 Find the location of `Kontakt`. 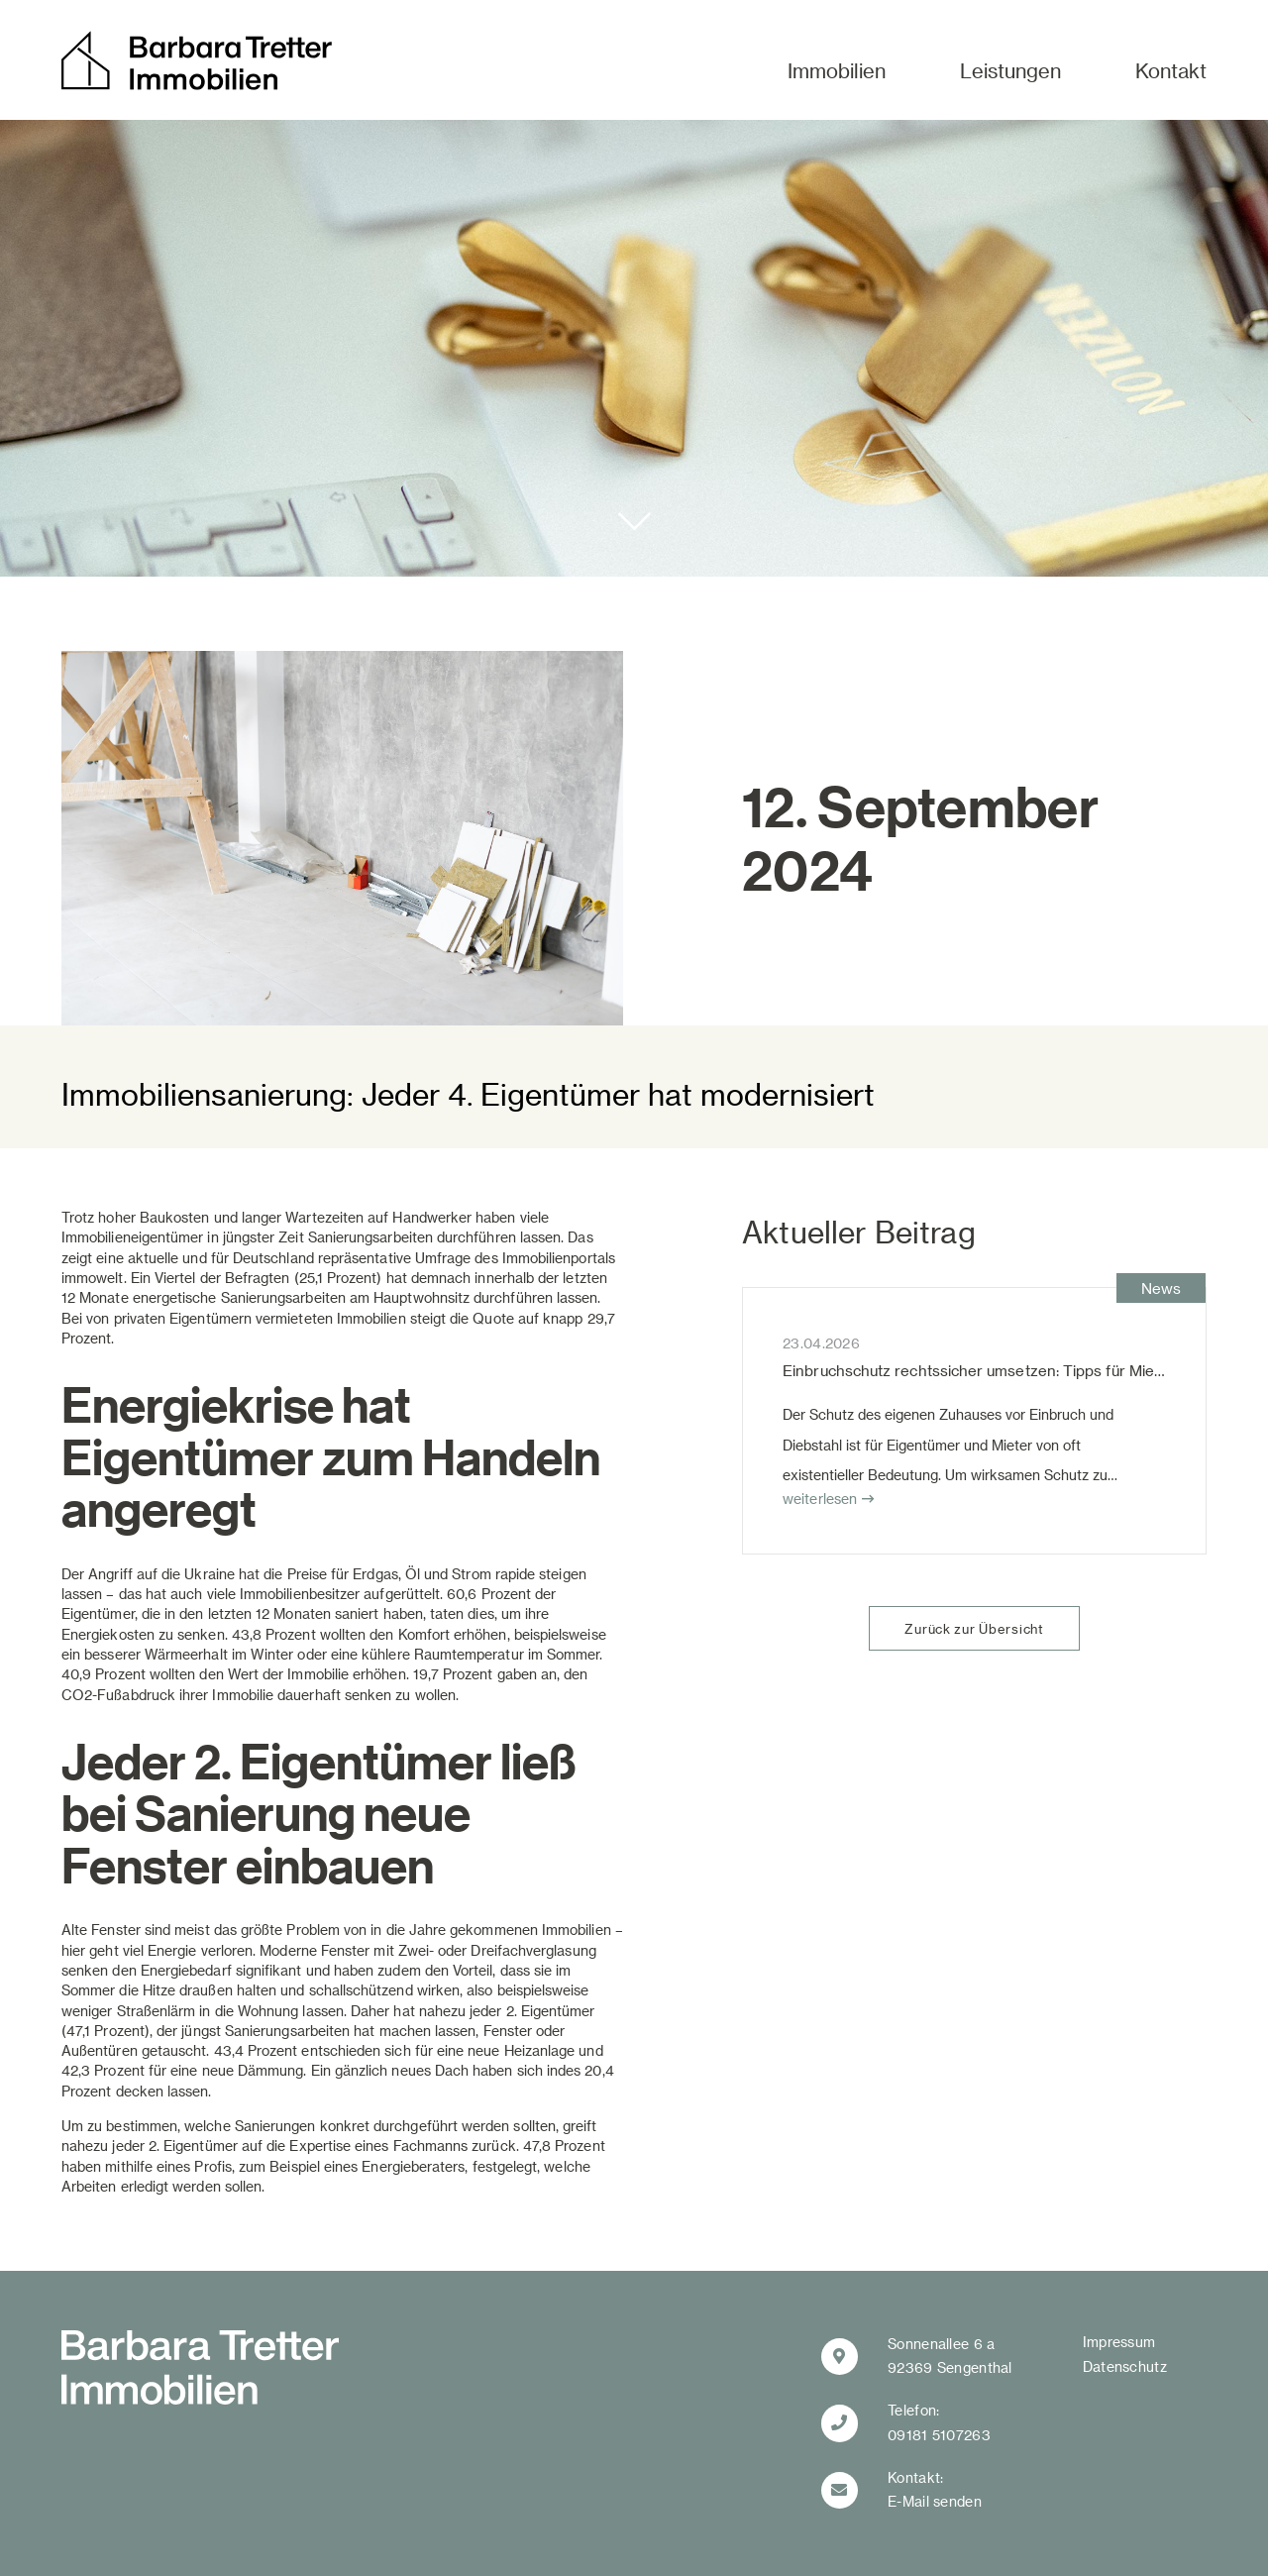

Kontakt is located at coordinates (1171, 70).